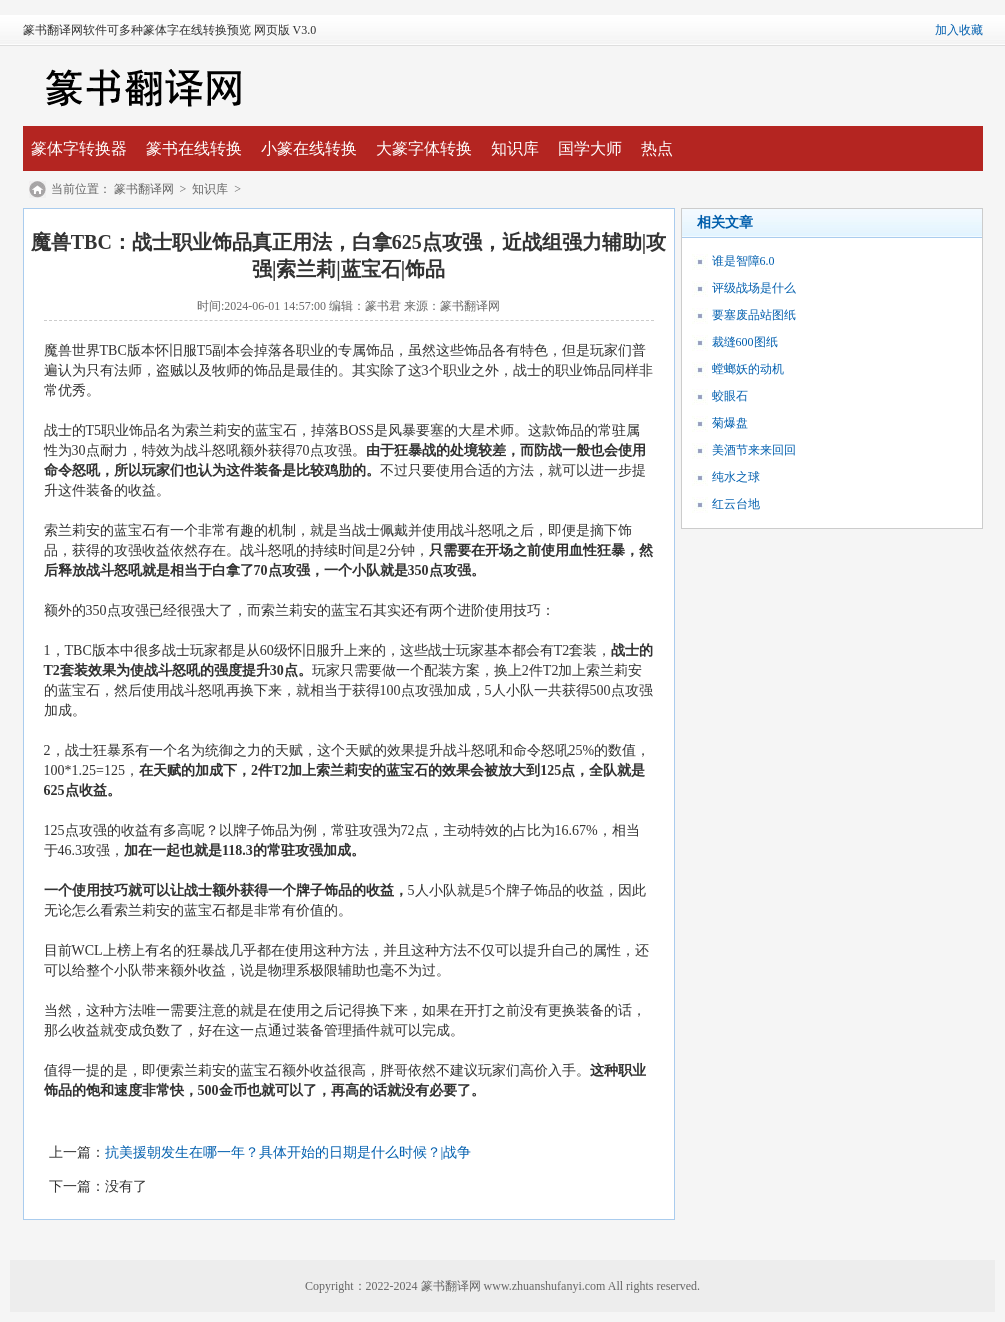 The height and width of the screenshot is (1322, 1005). Describe the element at coordinates (730, 423) in the screenshot. I see `菊爆盘` at that location.